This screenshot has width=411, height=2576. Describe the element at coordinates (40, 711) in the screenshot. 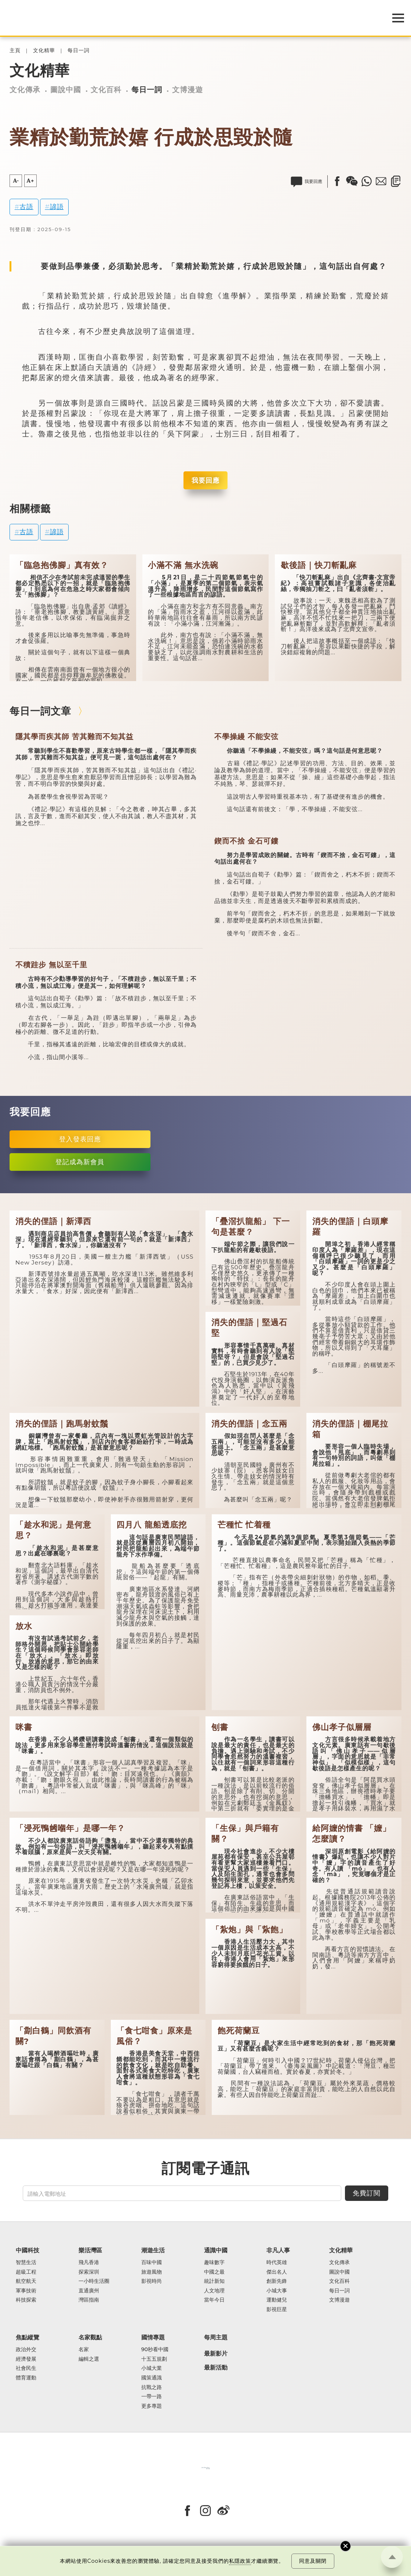

I see `每日一詞文章` at that location.